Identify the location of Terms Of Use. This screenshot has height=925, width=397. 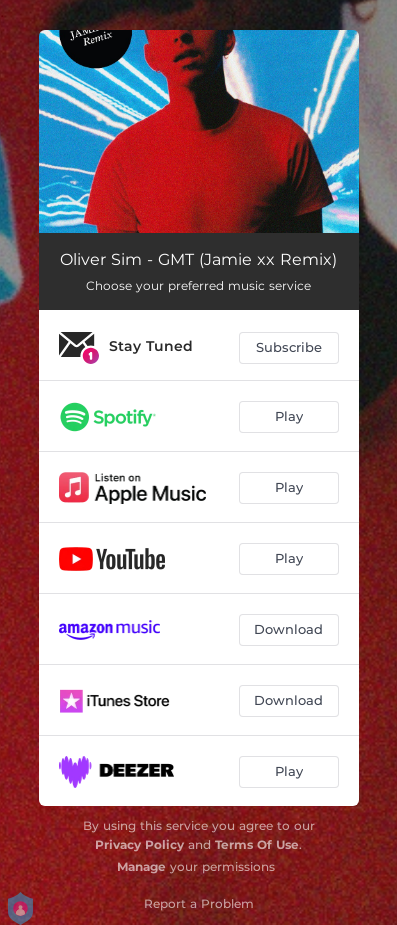
(257, 844).